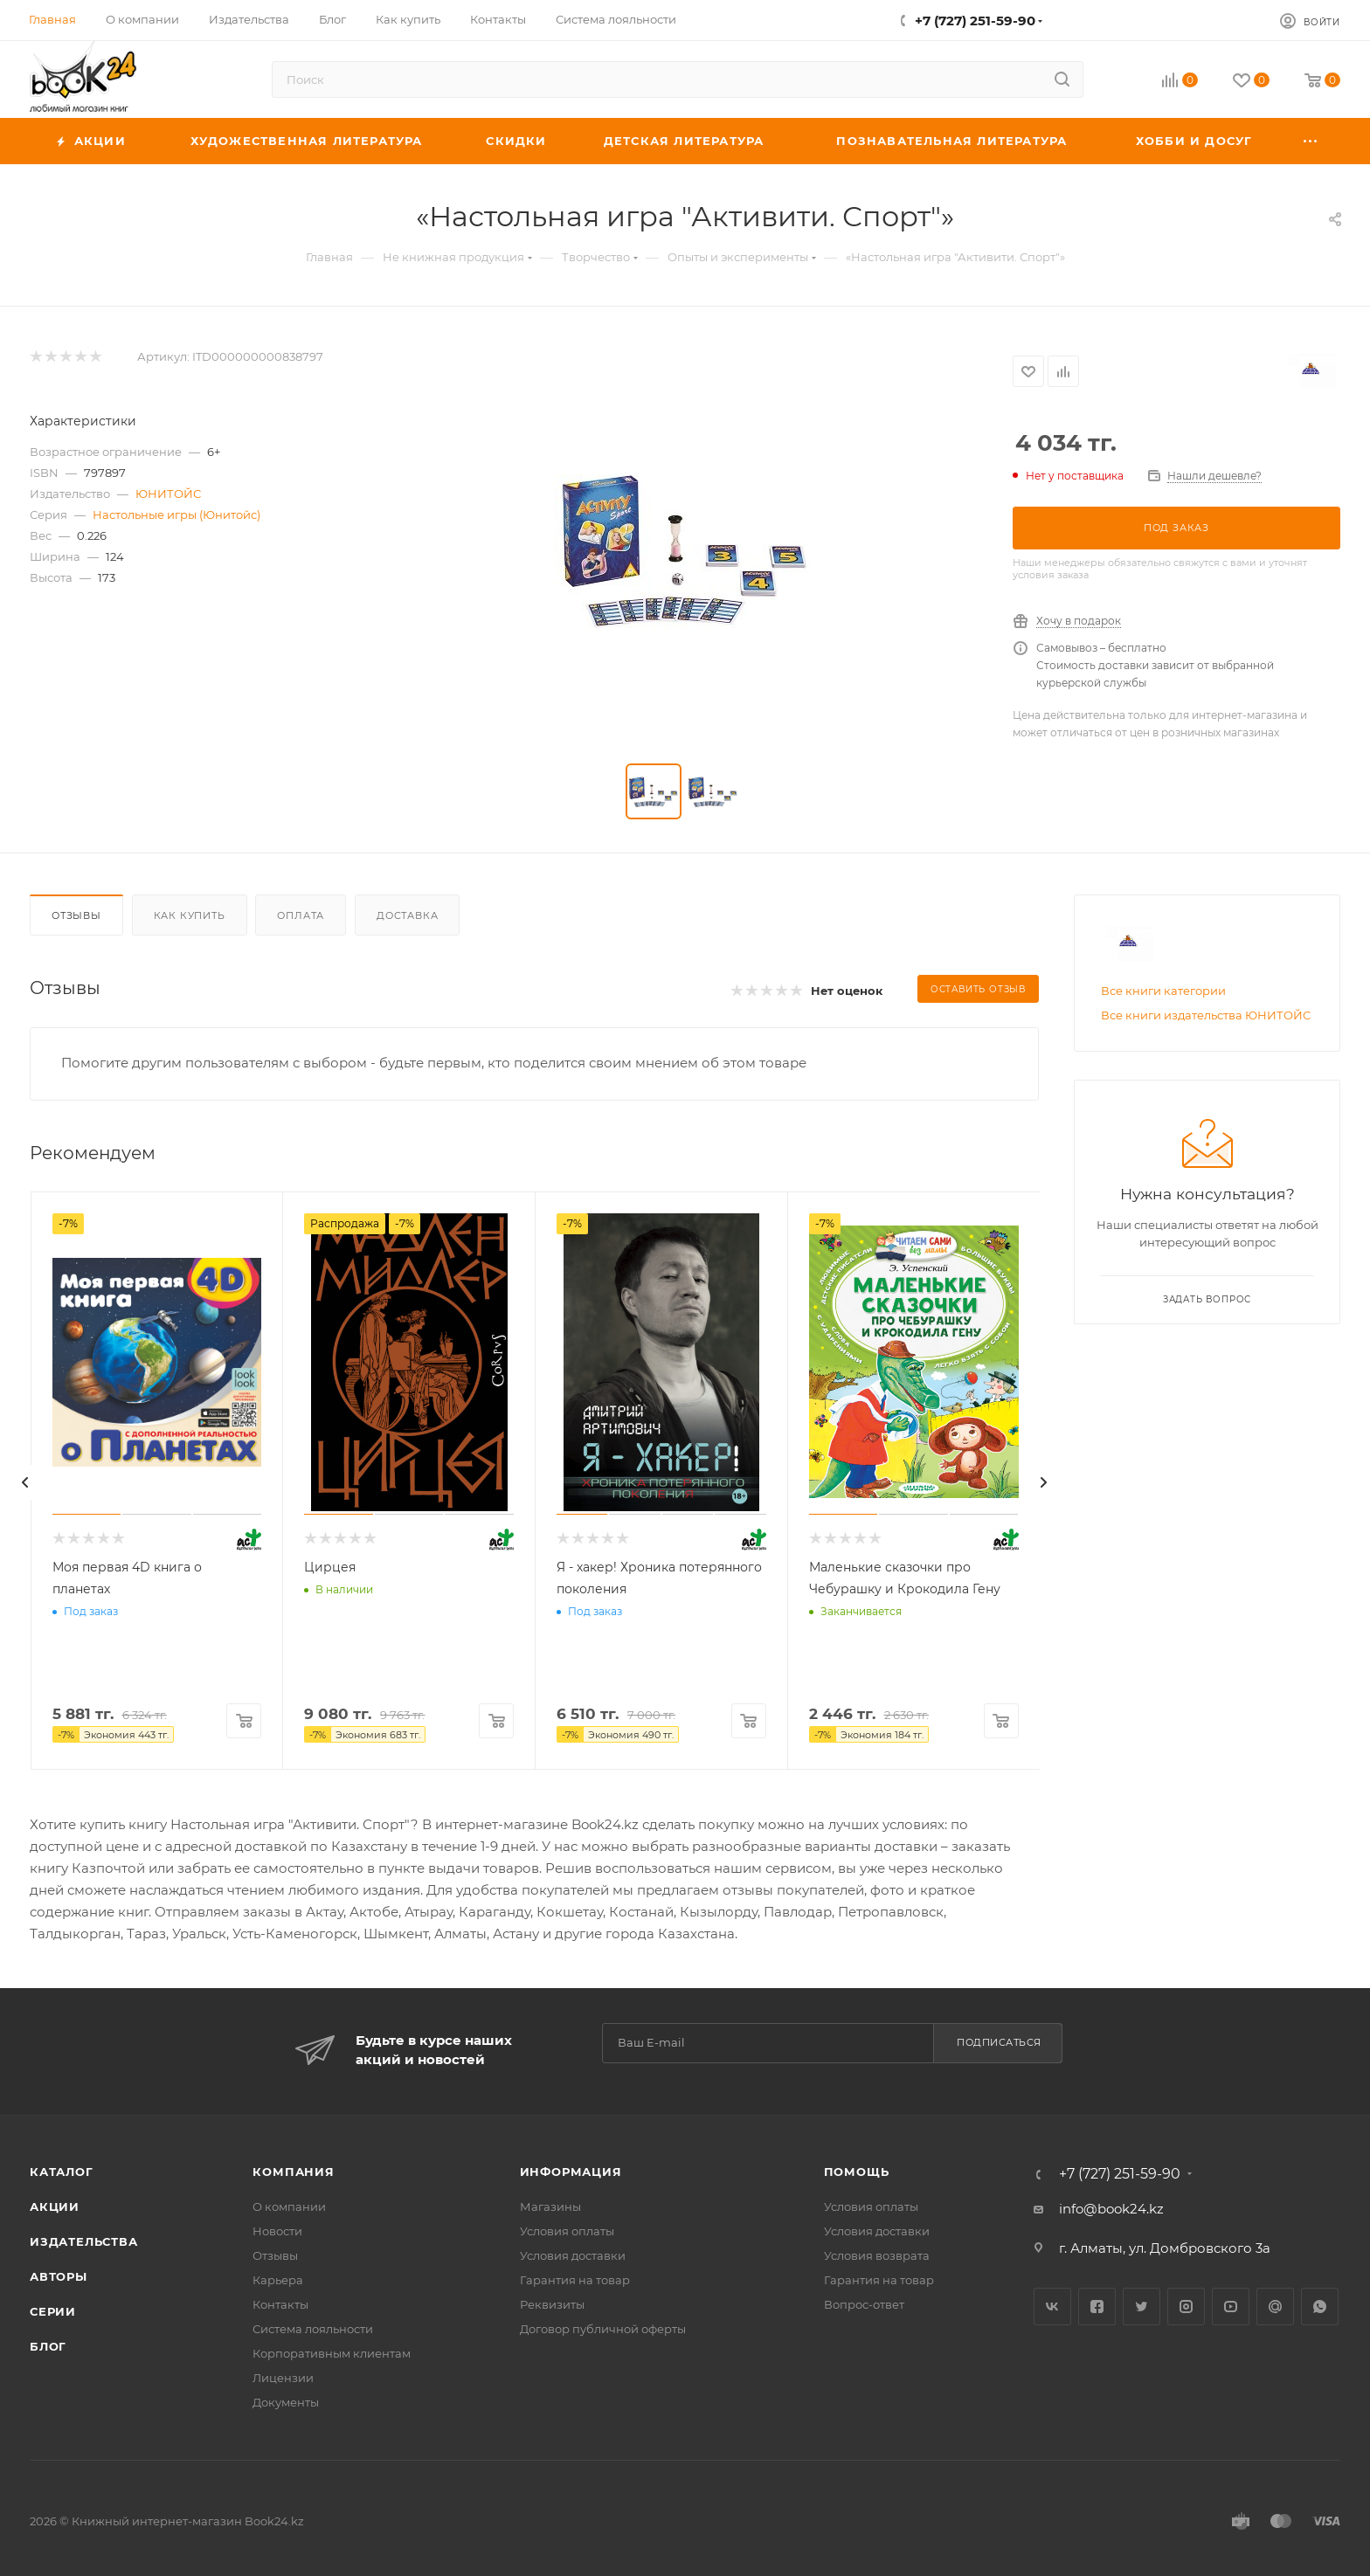 This screenshot has width=1370, height=2576. What do you see at coordinates (25, 1482) in the screenshot?
I see `[presentation]` at bounding box center [25, 1482].